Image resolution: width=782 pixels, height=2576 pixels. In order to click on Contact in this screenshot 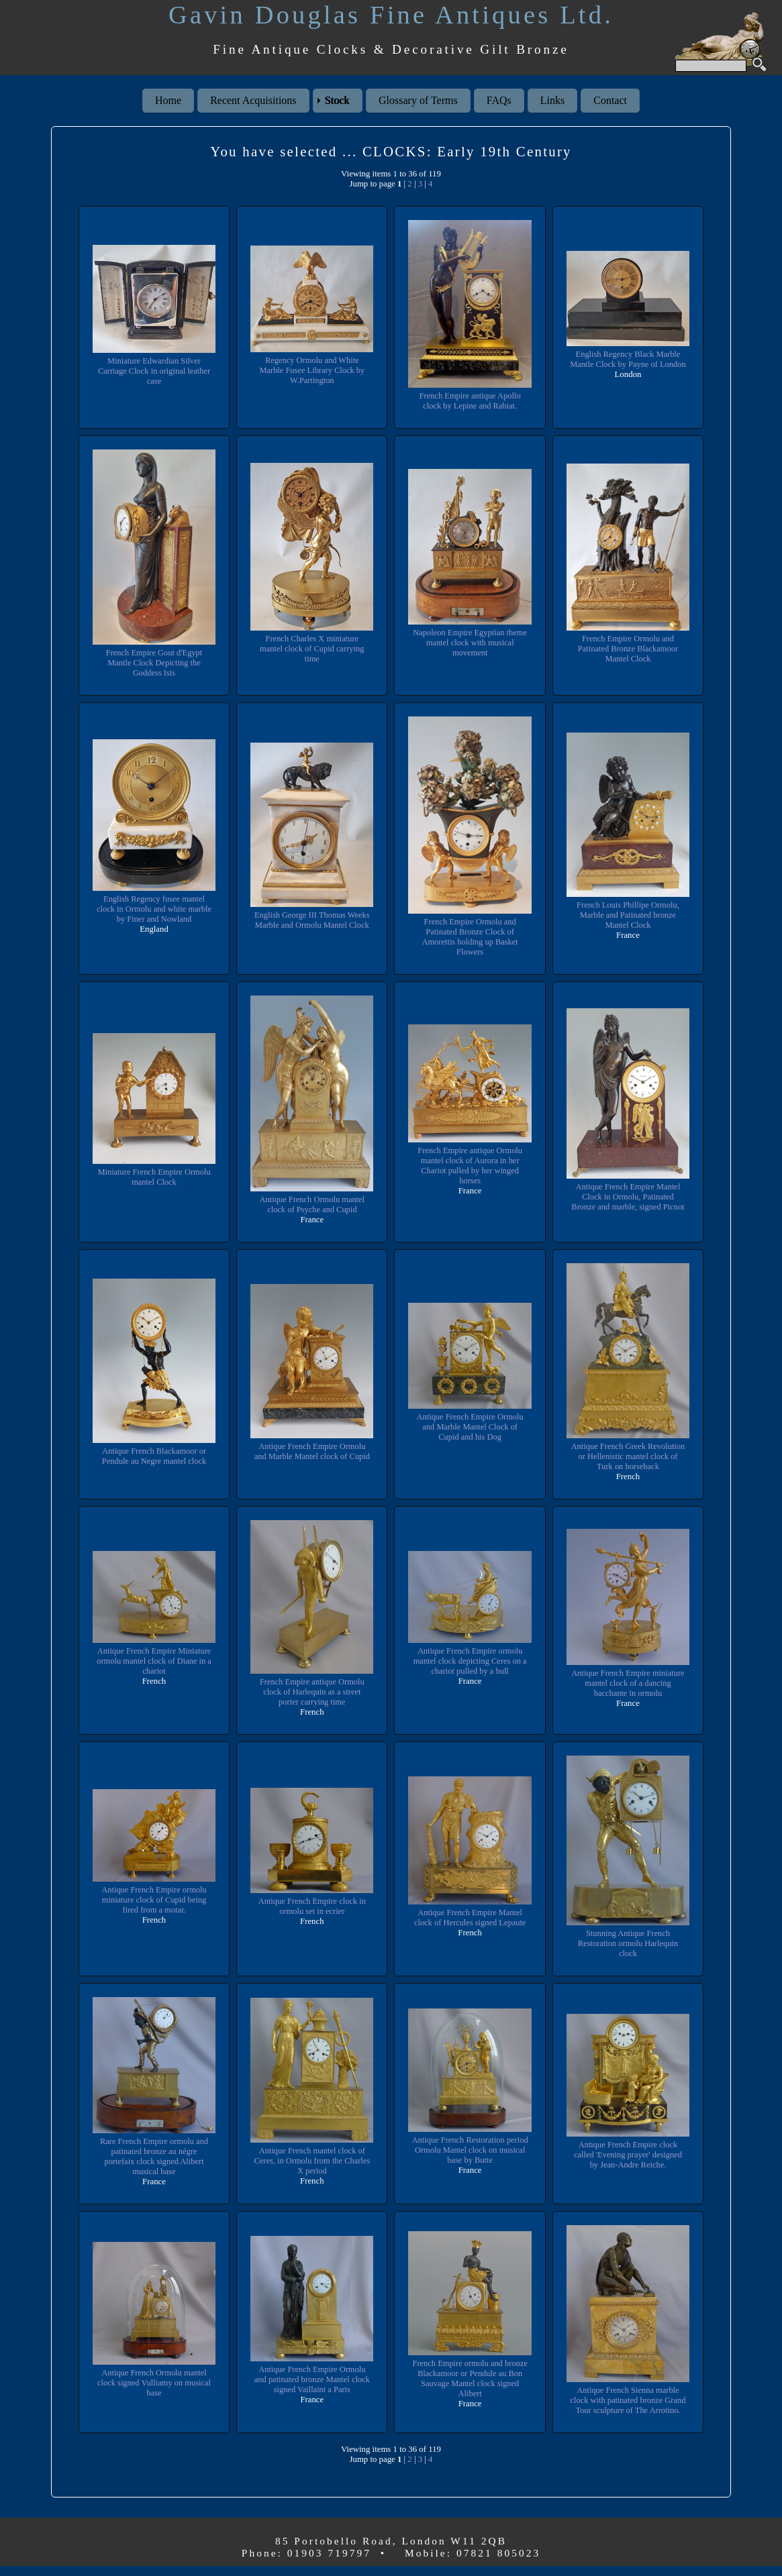, I will do `click(610, 100)`.